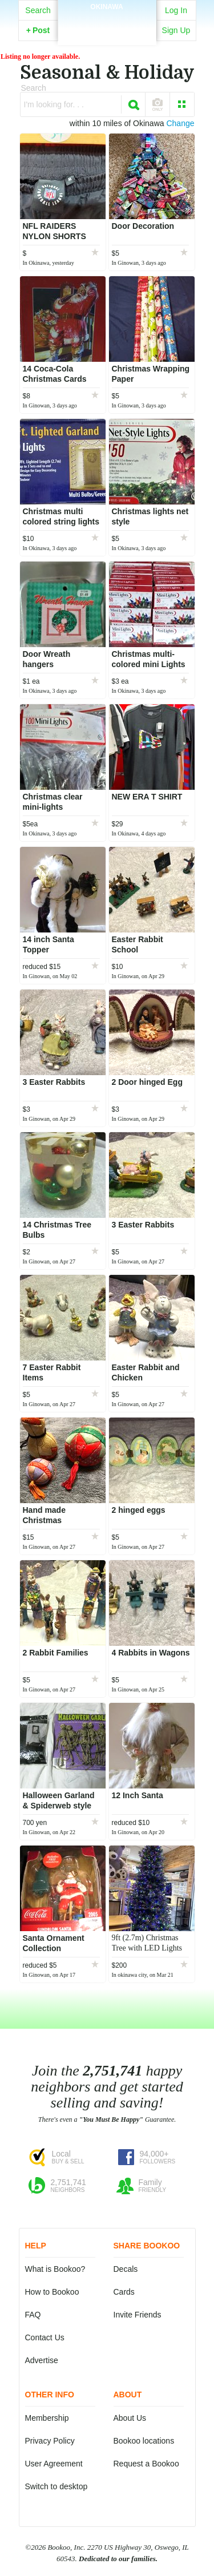 This screenshot has height=2576, width=214. Describe the element at coordinates (33, 2314) in the screenshot. I see `FAQ` at that location.